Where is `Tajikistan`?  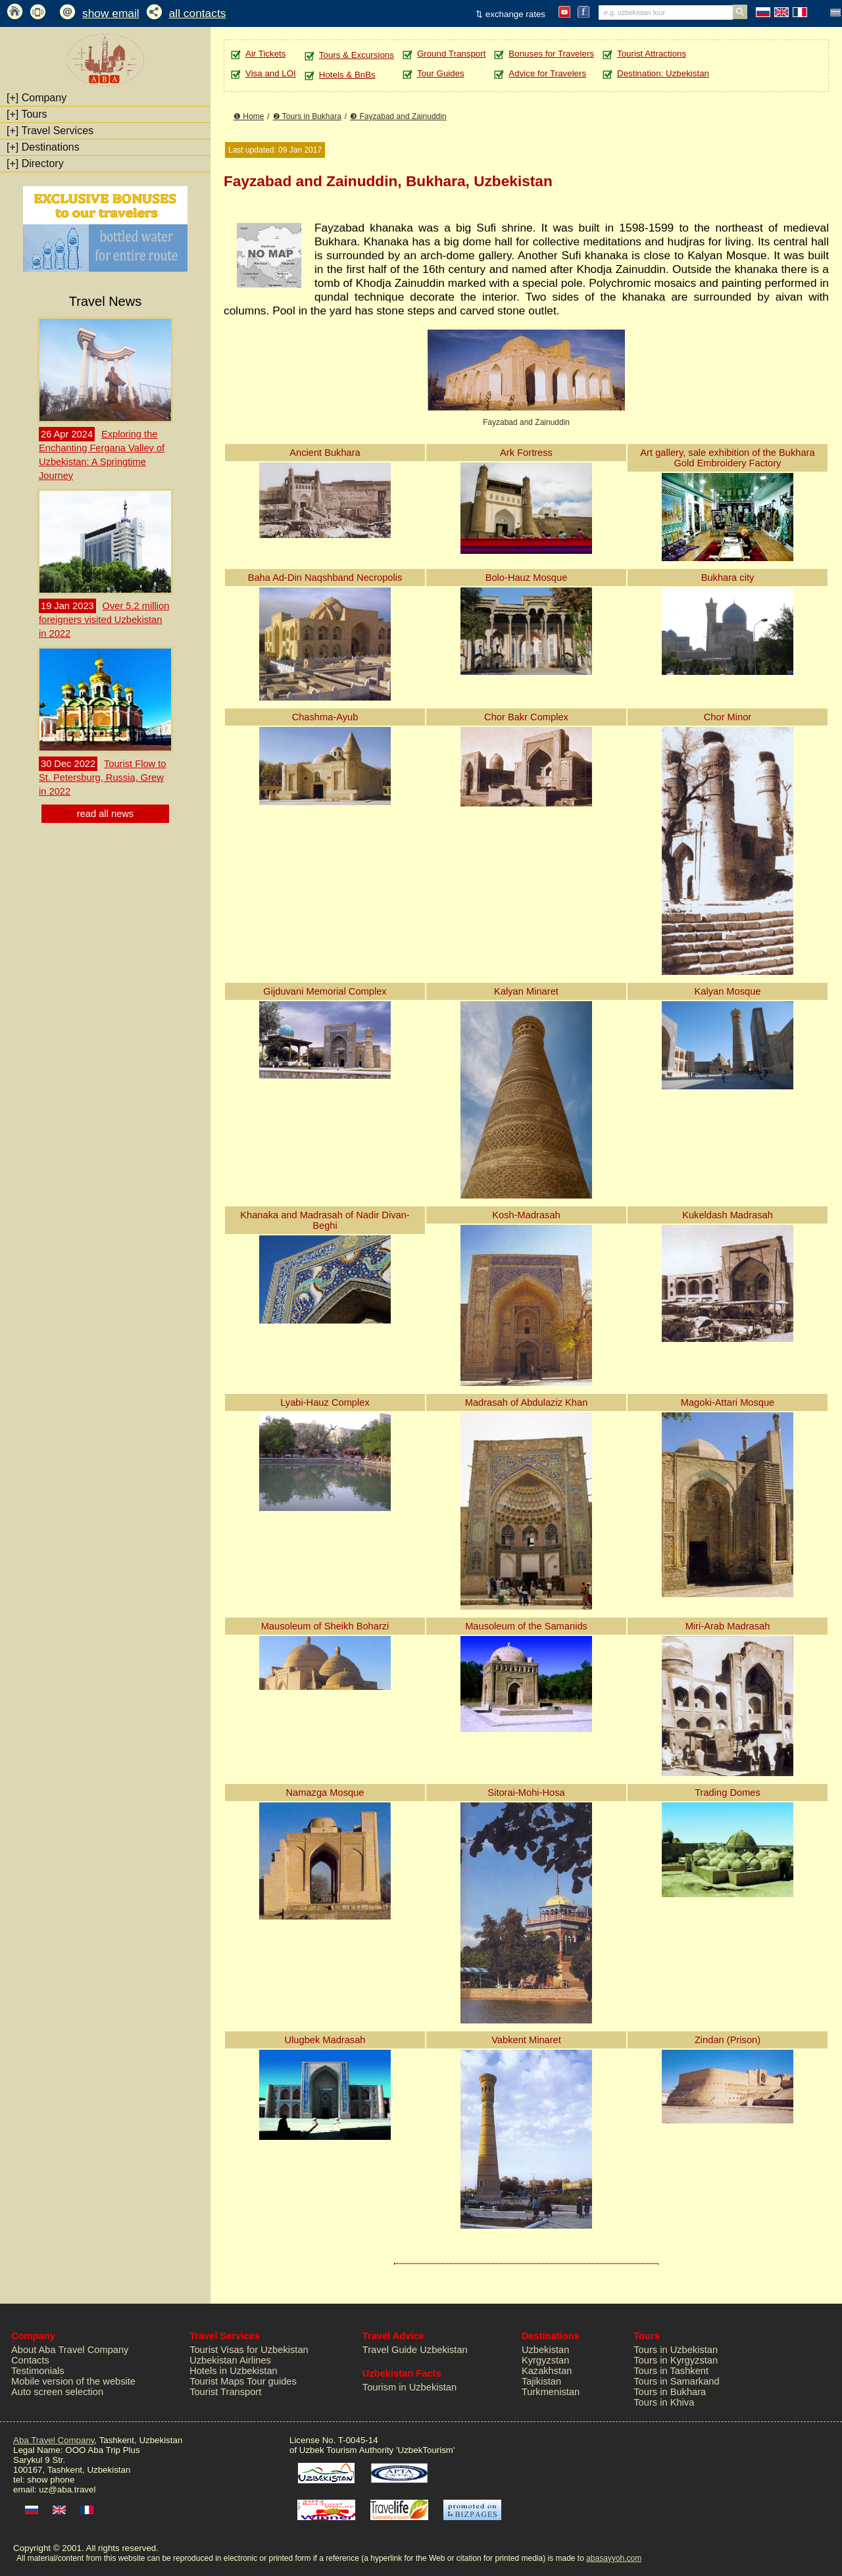
Tajikistan is located at coordinates (541, 2381).